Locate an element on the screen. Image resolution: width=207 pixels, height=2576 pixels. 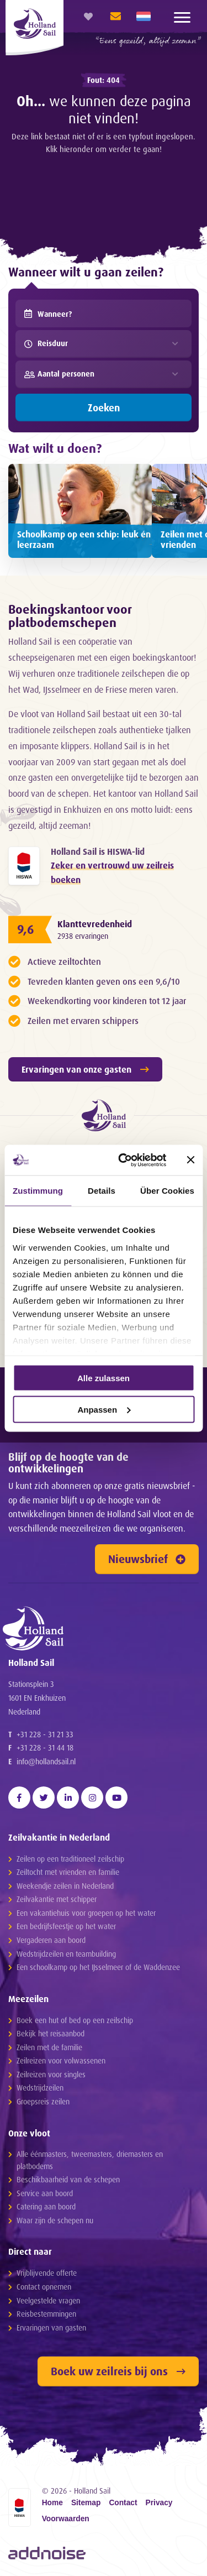
Alle éénmasters, tweemasters, driemasters en platbodems is located at coordinates (90, 2160).